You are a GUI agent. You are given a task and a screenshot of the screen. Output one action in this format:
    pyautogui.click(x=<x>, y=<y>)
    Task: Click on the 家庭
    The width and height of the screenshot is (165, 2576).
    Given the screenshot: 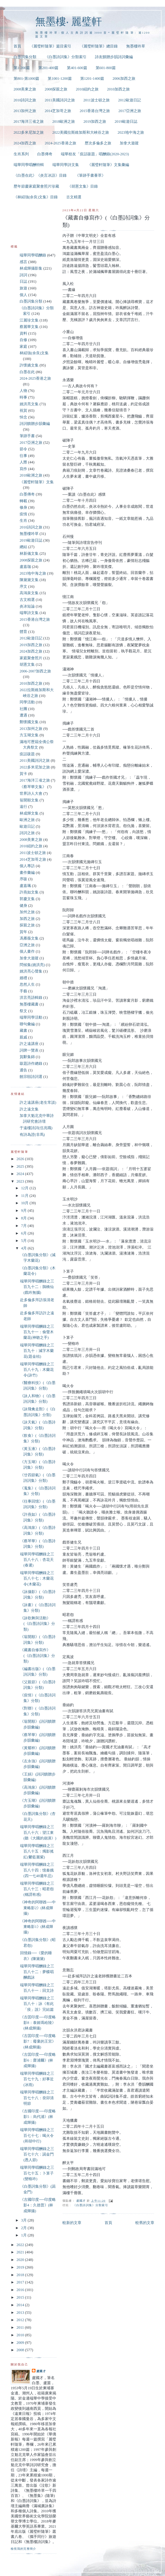 What is the action you would take?
    pyautogui.click(x=23, y=346)
    